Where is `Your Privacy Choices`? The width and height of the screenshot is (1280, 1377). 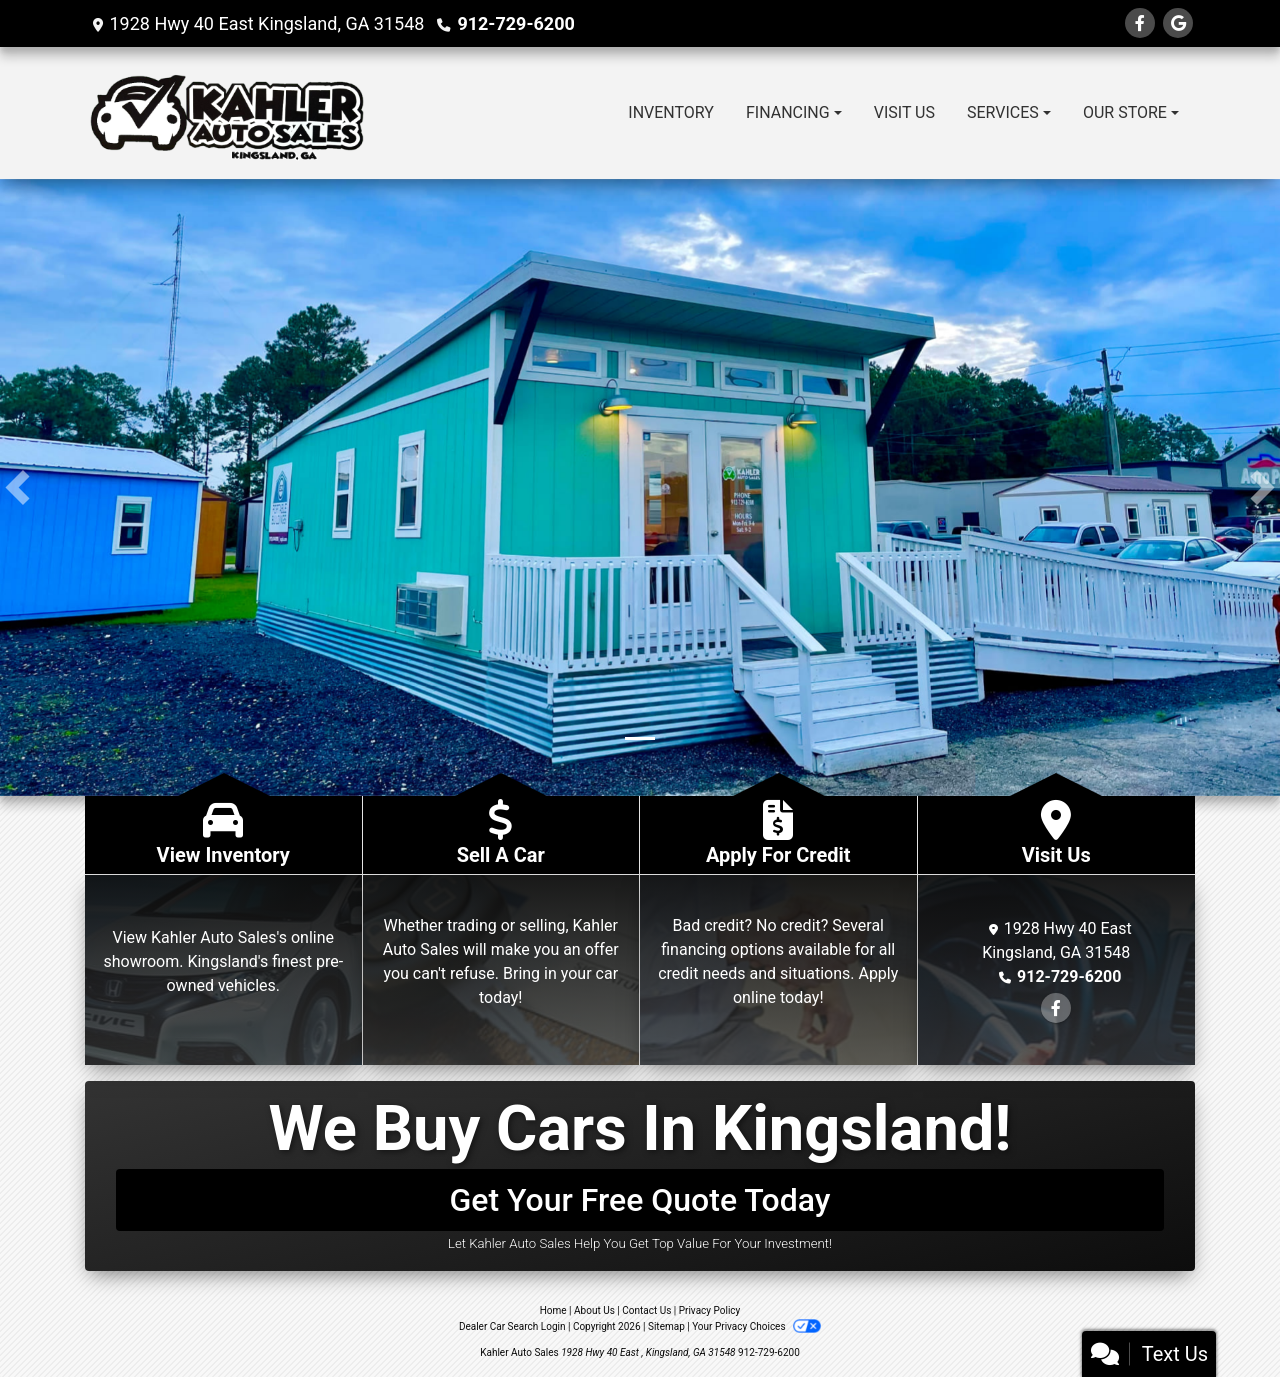 Your Privacy Choices is located at coordinates (756, 1326).